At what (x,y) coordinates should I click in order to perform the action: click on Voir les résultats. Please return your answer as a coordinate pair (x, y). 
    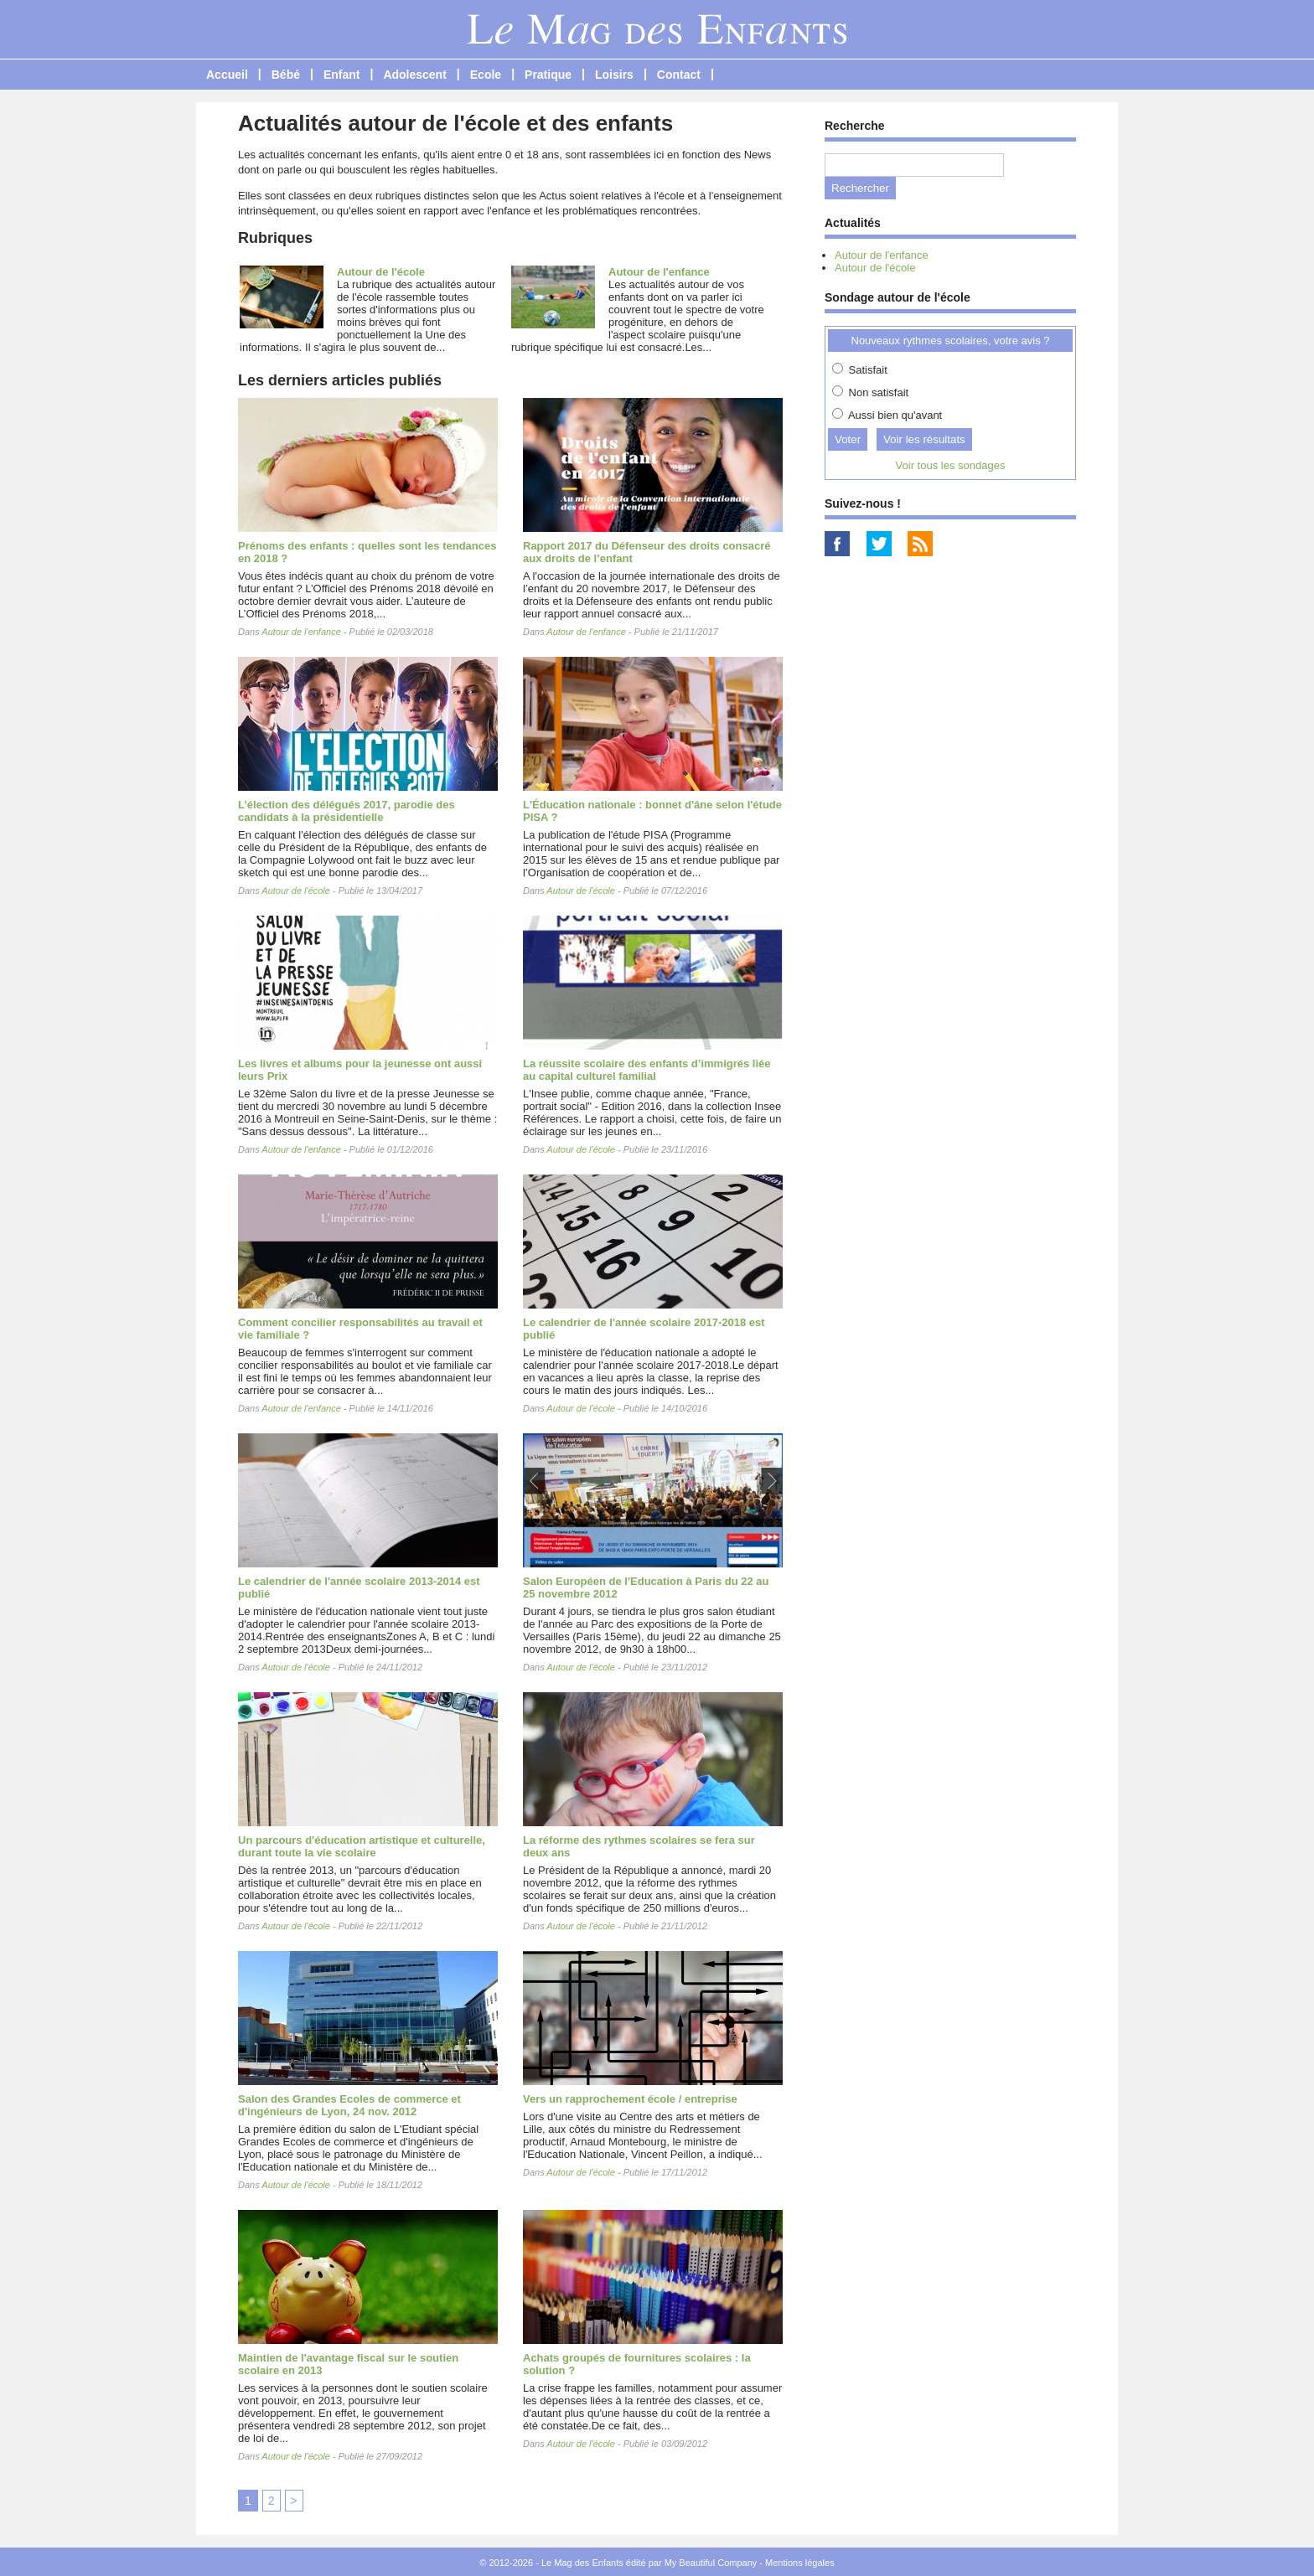
    Looking at the image, I should click on (924, 439).